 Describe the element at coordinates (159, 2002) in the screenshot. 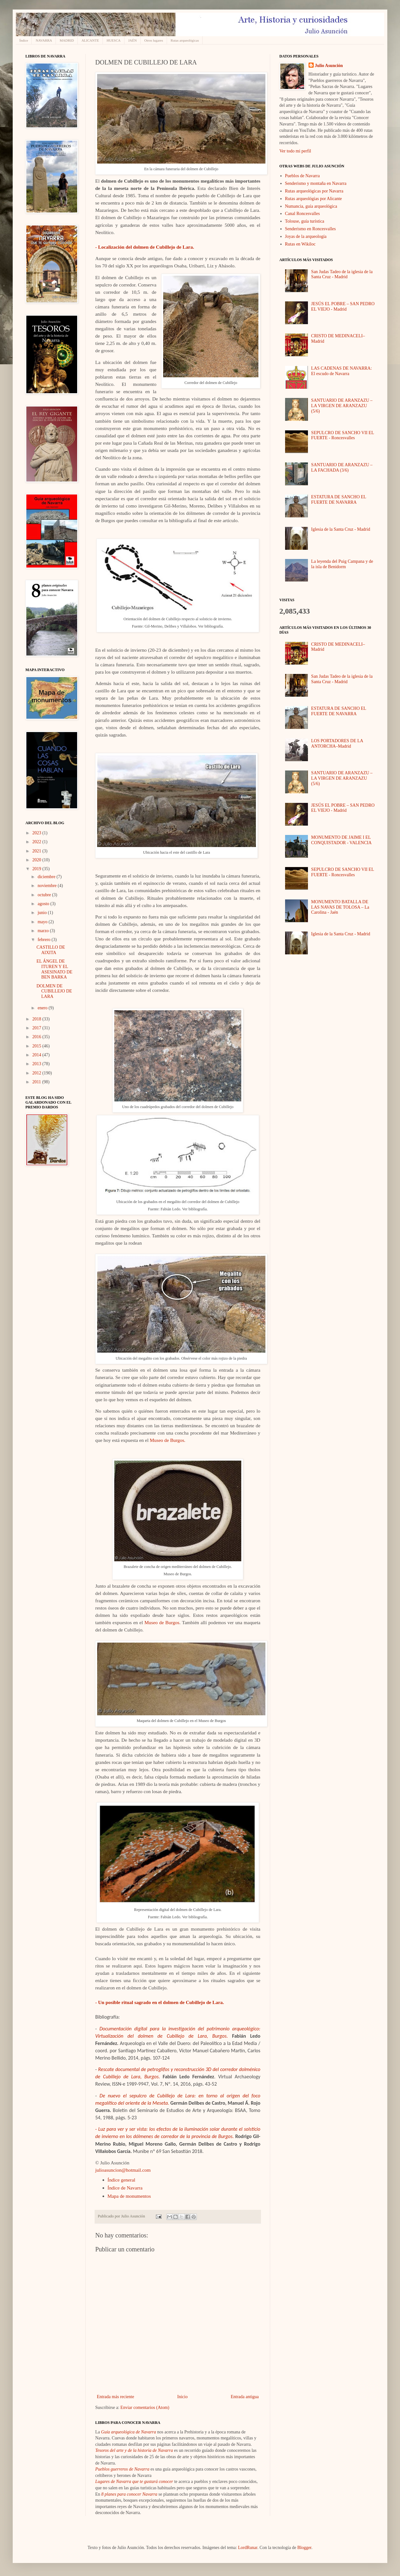

I see `- Un posible ritual sagrado en el dolmen de Cubillejo de Lara.` at that location.